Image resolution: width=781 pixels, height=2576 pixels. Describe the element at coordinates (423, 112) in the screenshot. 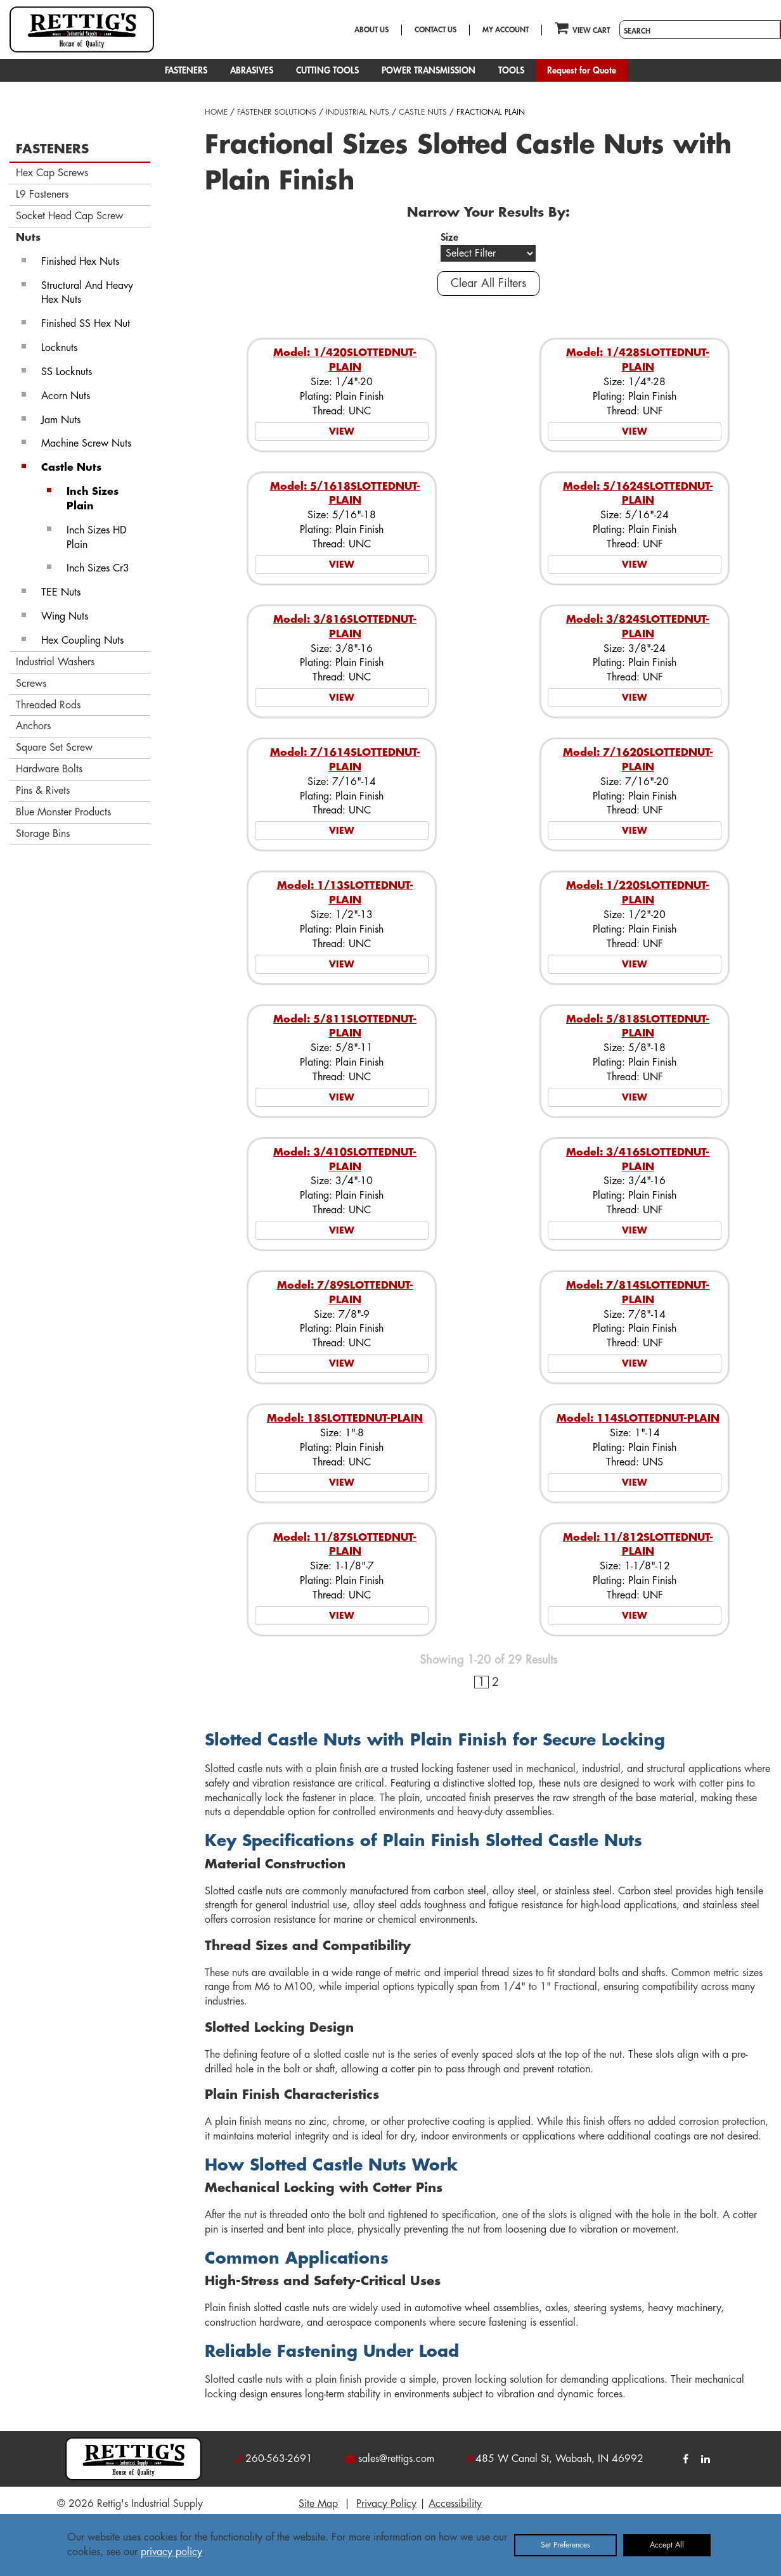

I see `CASTLE NUTS` at that location.